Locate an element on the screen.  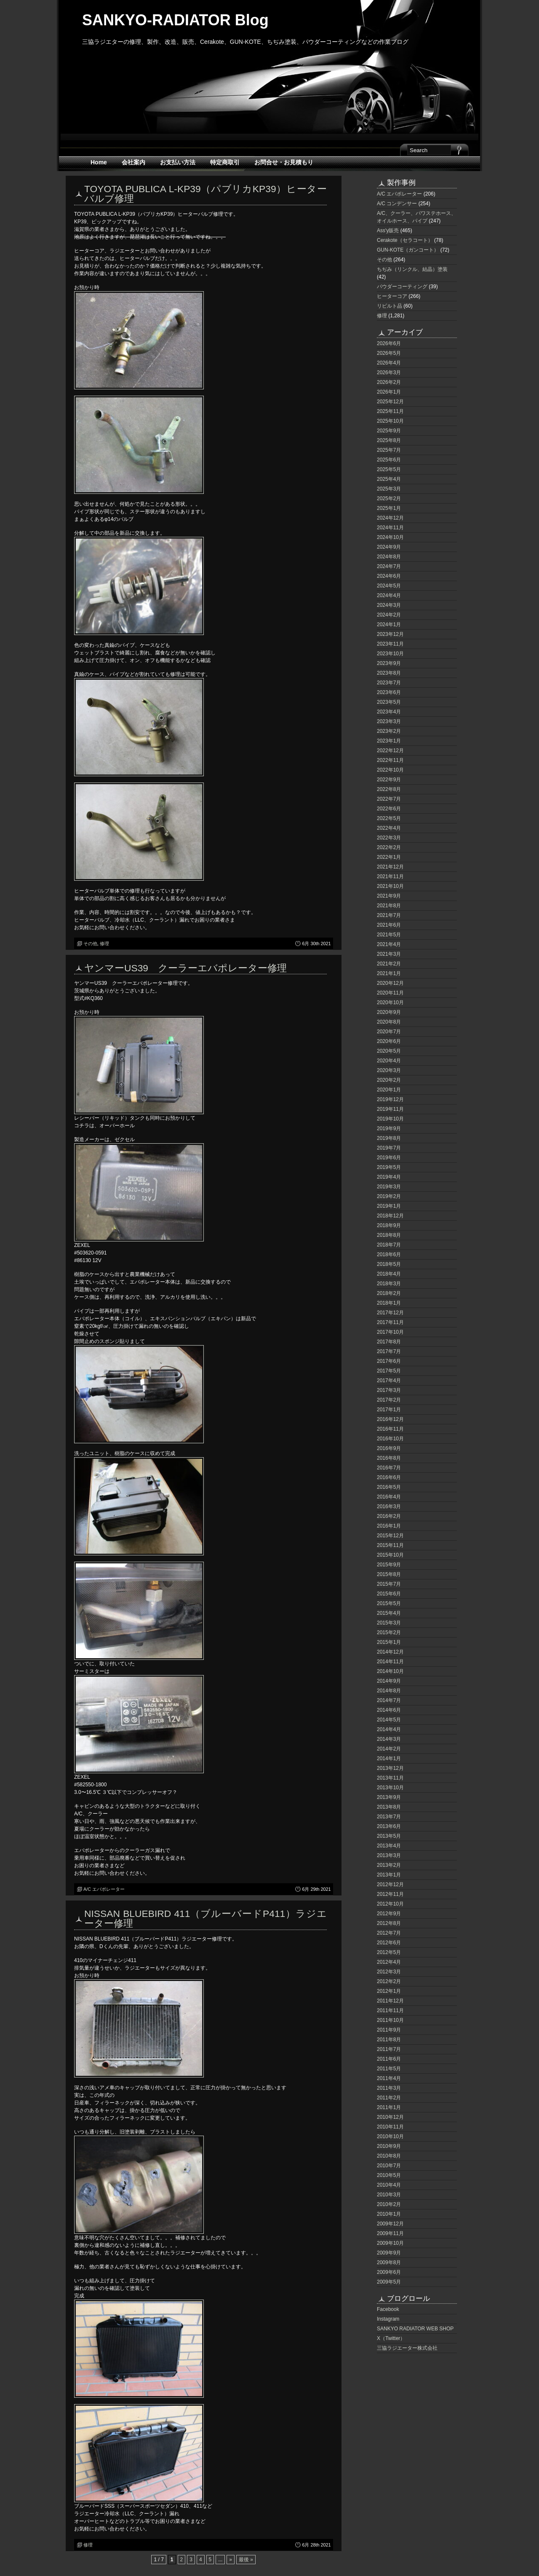
2023年4月 is located at coordinates (389, 712).